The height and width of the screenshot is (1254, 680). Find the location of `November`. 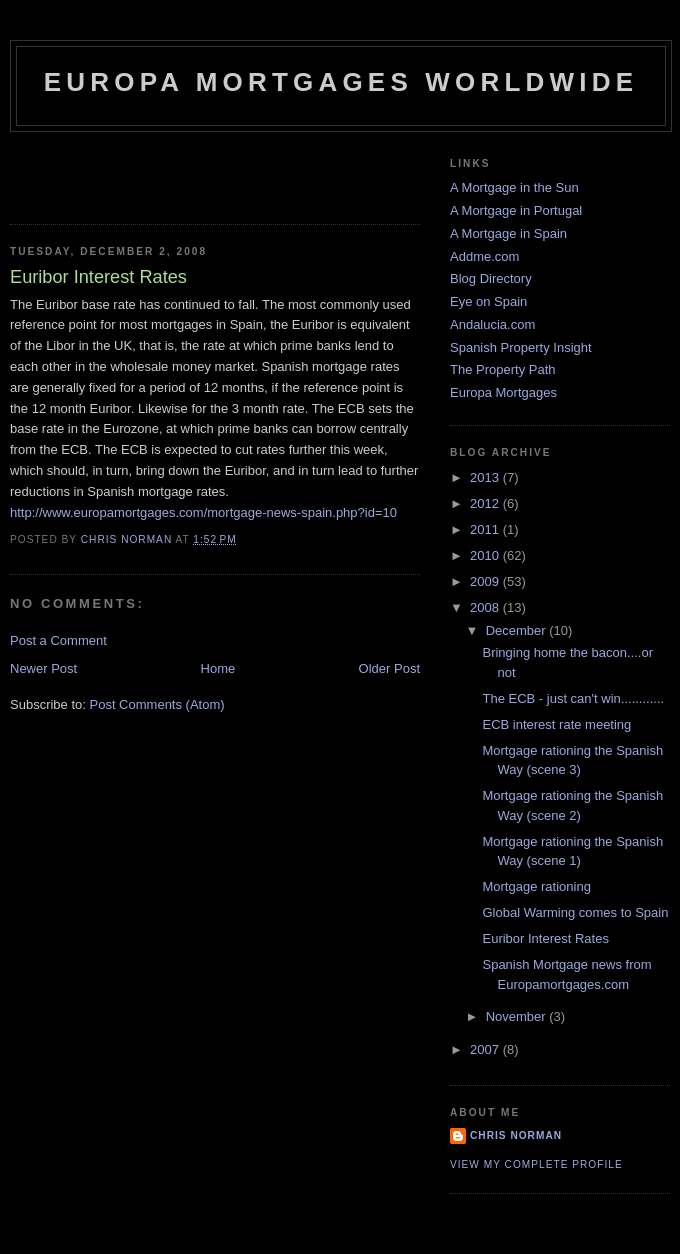

November is located at coordinates (518, 1016).